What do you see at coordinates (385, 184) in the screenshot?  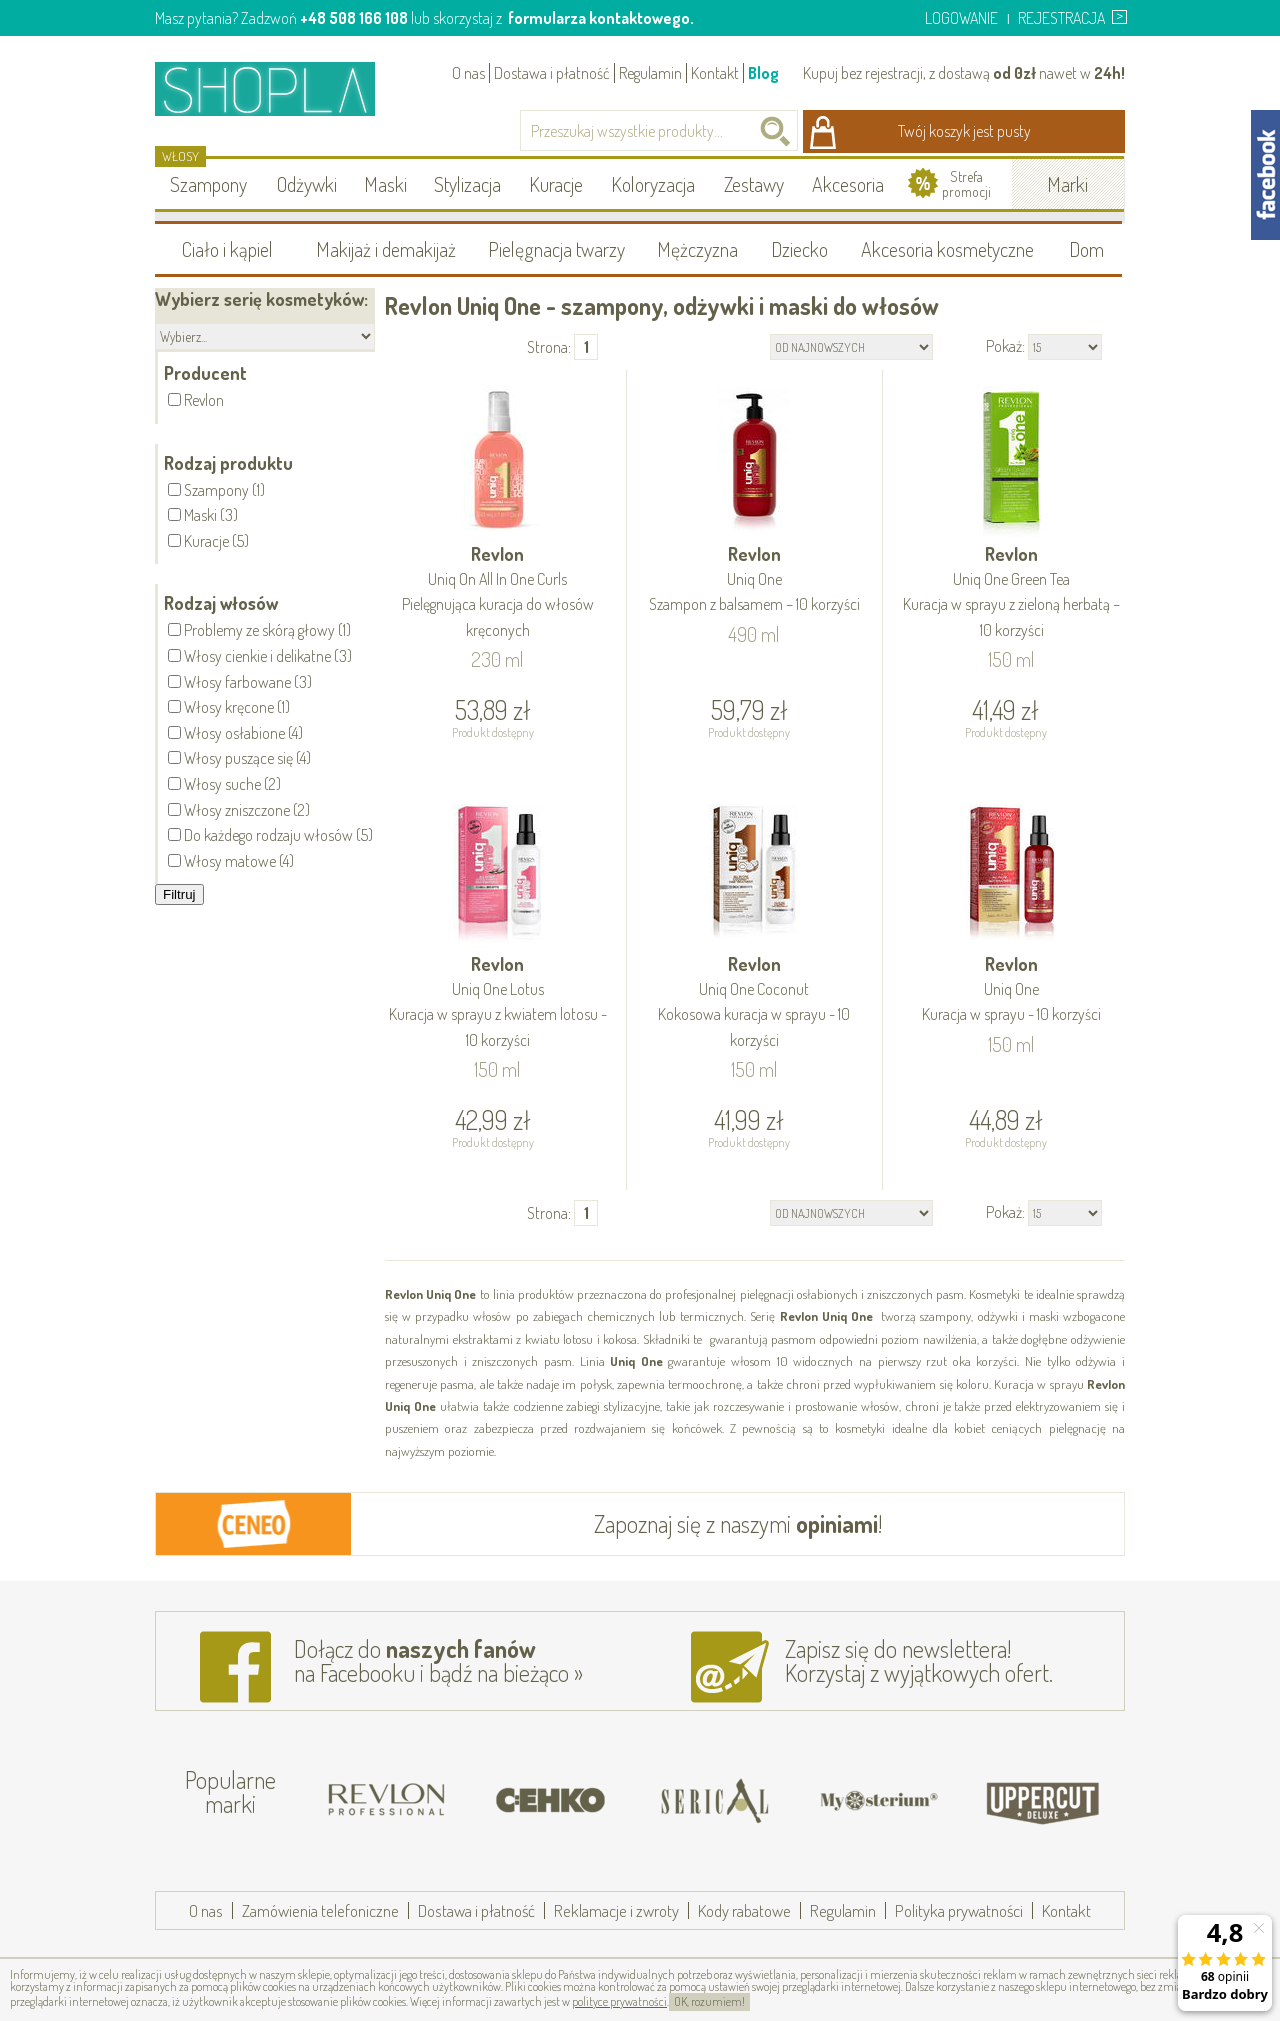 I see `Maski` at bounding box center [385, 184].